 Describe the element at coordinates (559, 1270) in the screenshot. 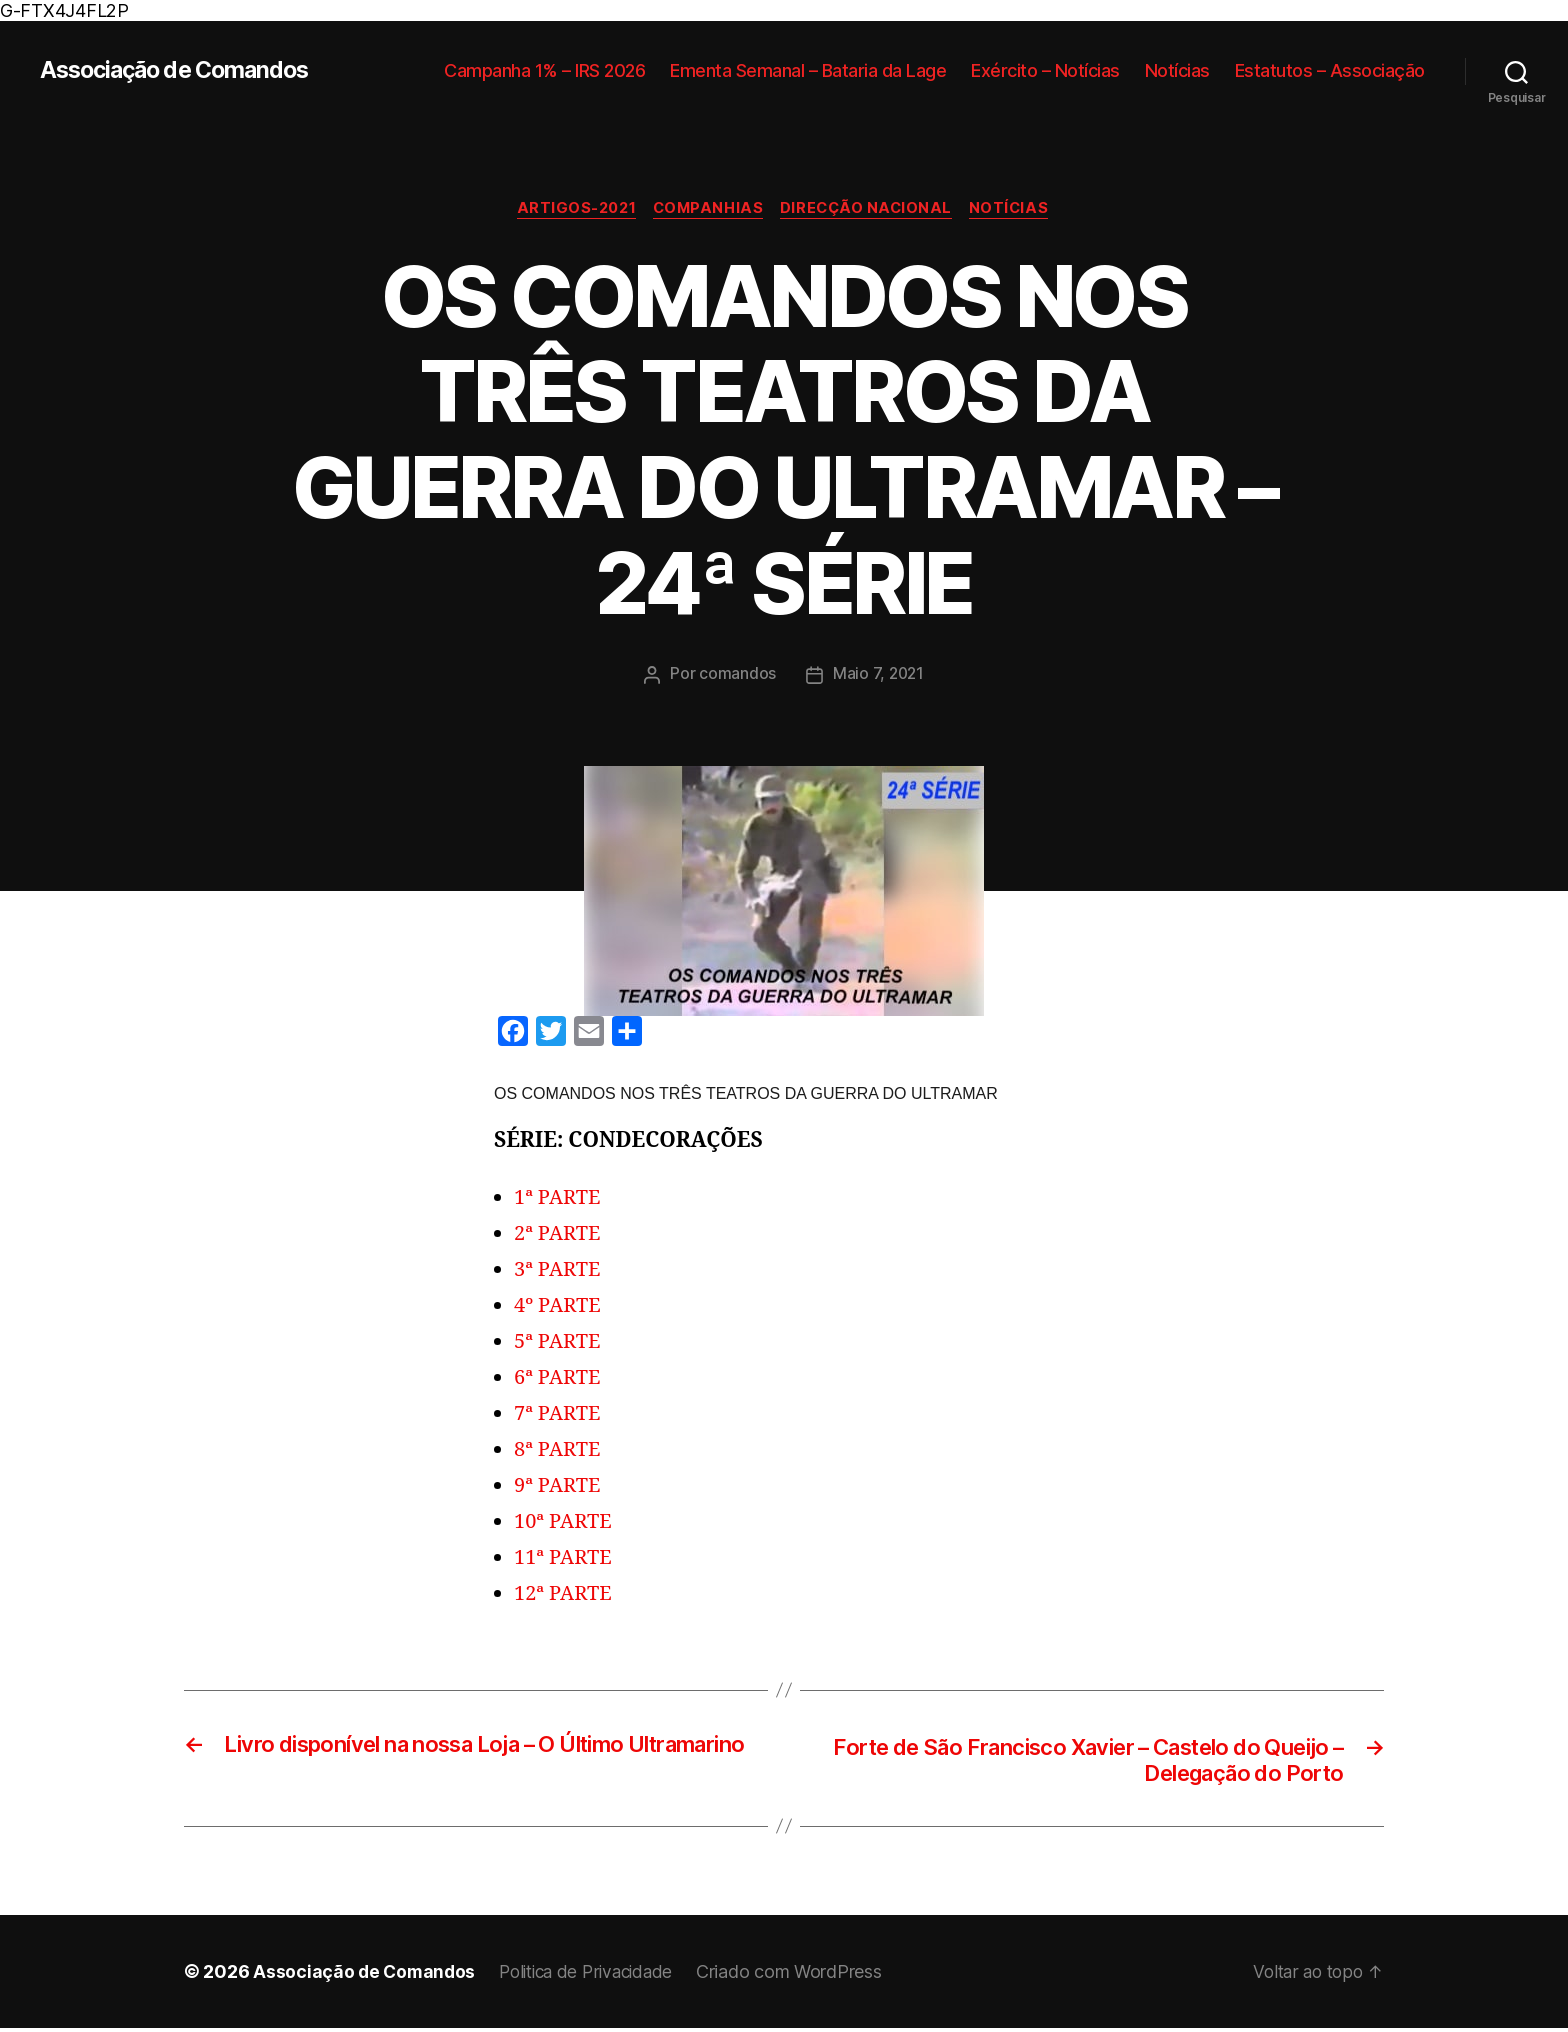

I see `3ª PARTE` at that location.